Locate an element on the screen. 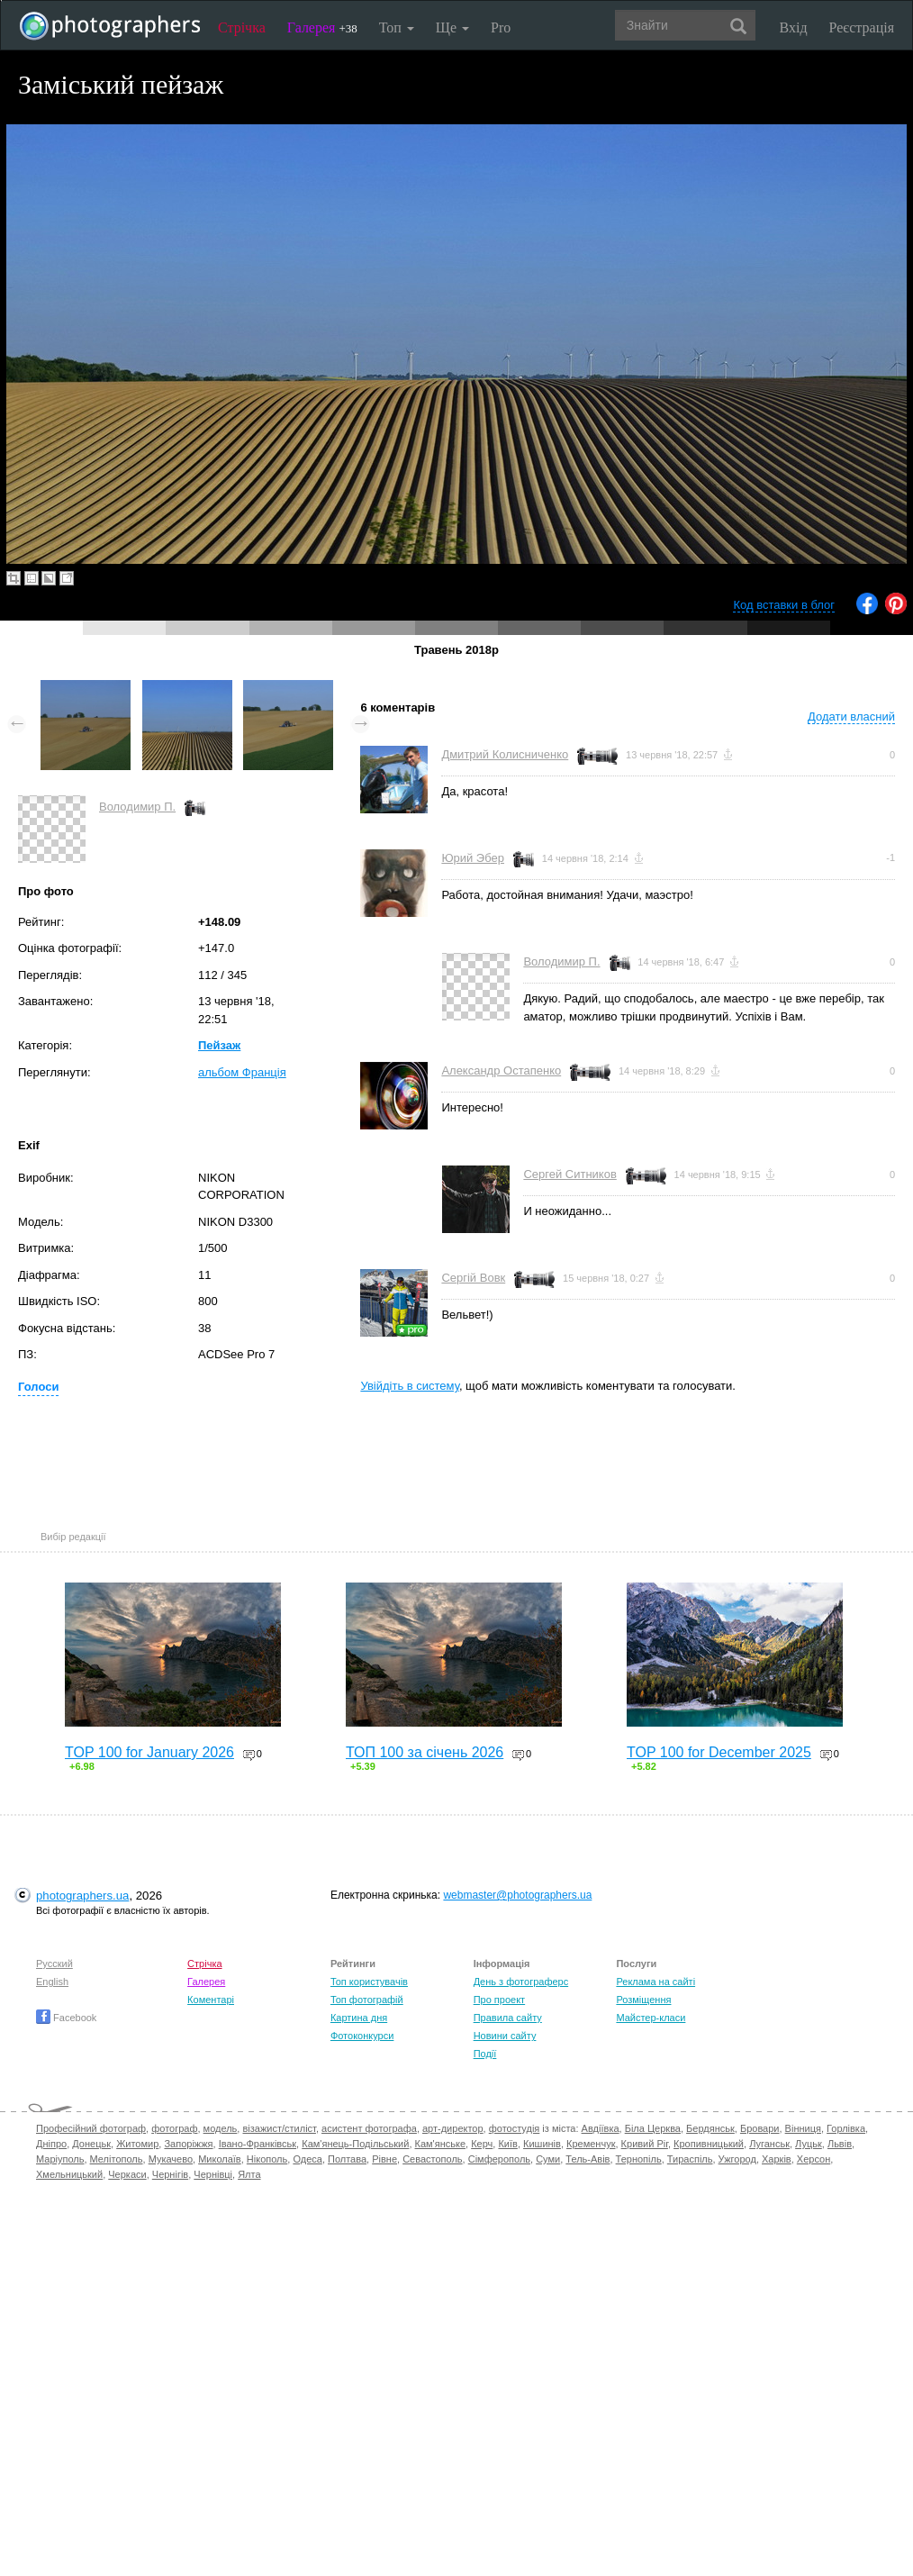 The height and width of the screenshot is (2576, 913). Керч is located at coordinates (482, 2143).